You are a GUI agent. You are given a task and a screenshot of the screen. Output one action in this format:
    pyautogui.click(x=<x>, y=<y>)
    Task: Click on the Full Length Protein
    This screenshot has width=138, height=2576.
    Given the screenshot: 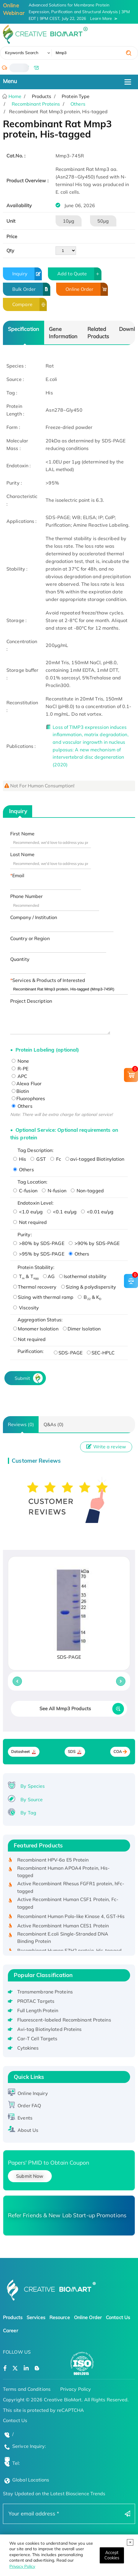 What is the action you would take?
    pyautogui.click(x=37, y=2010)
    